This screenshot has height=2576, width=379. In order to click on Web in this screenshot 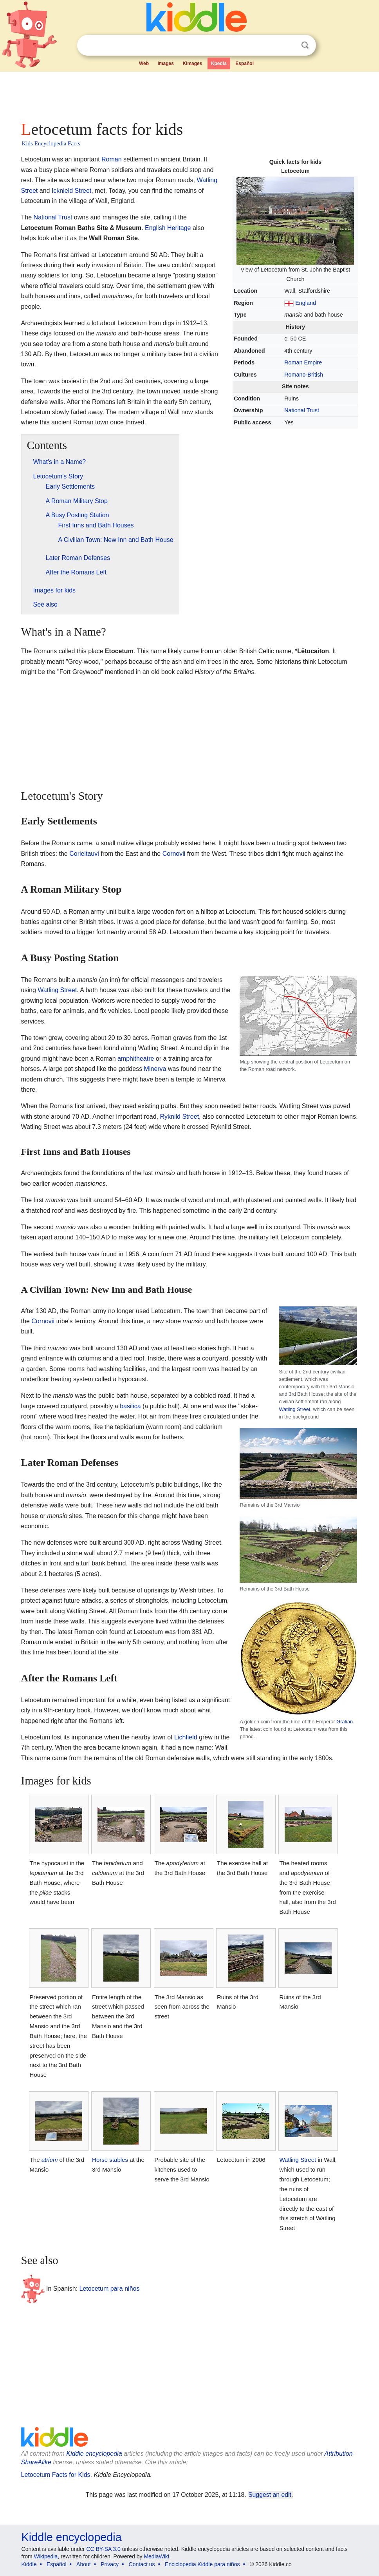, I will do `click(144, 63)`.